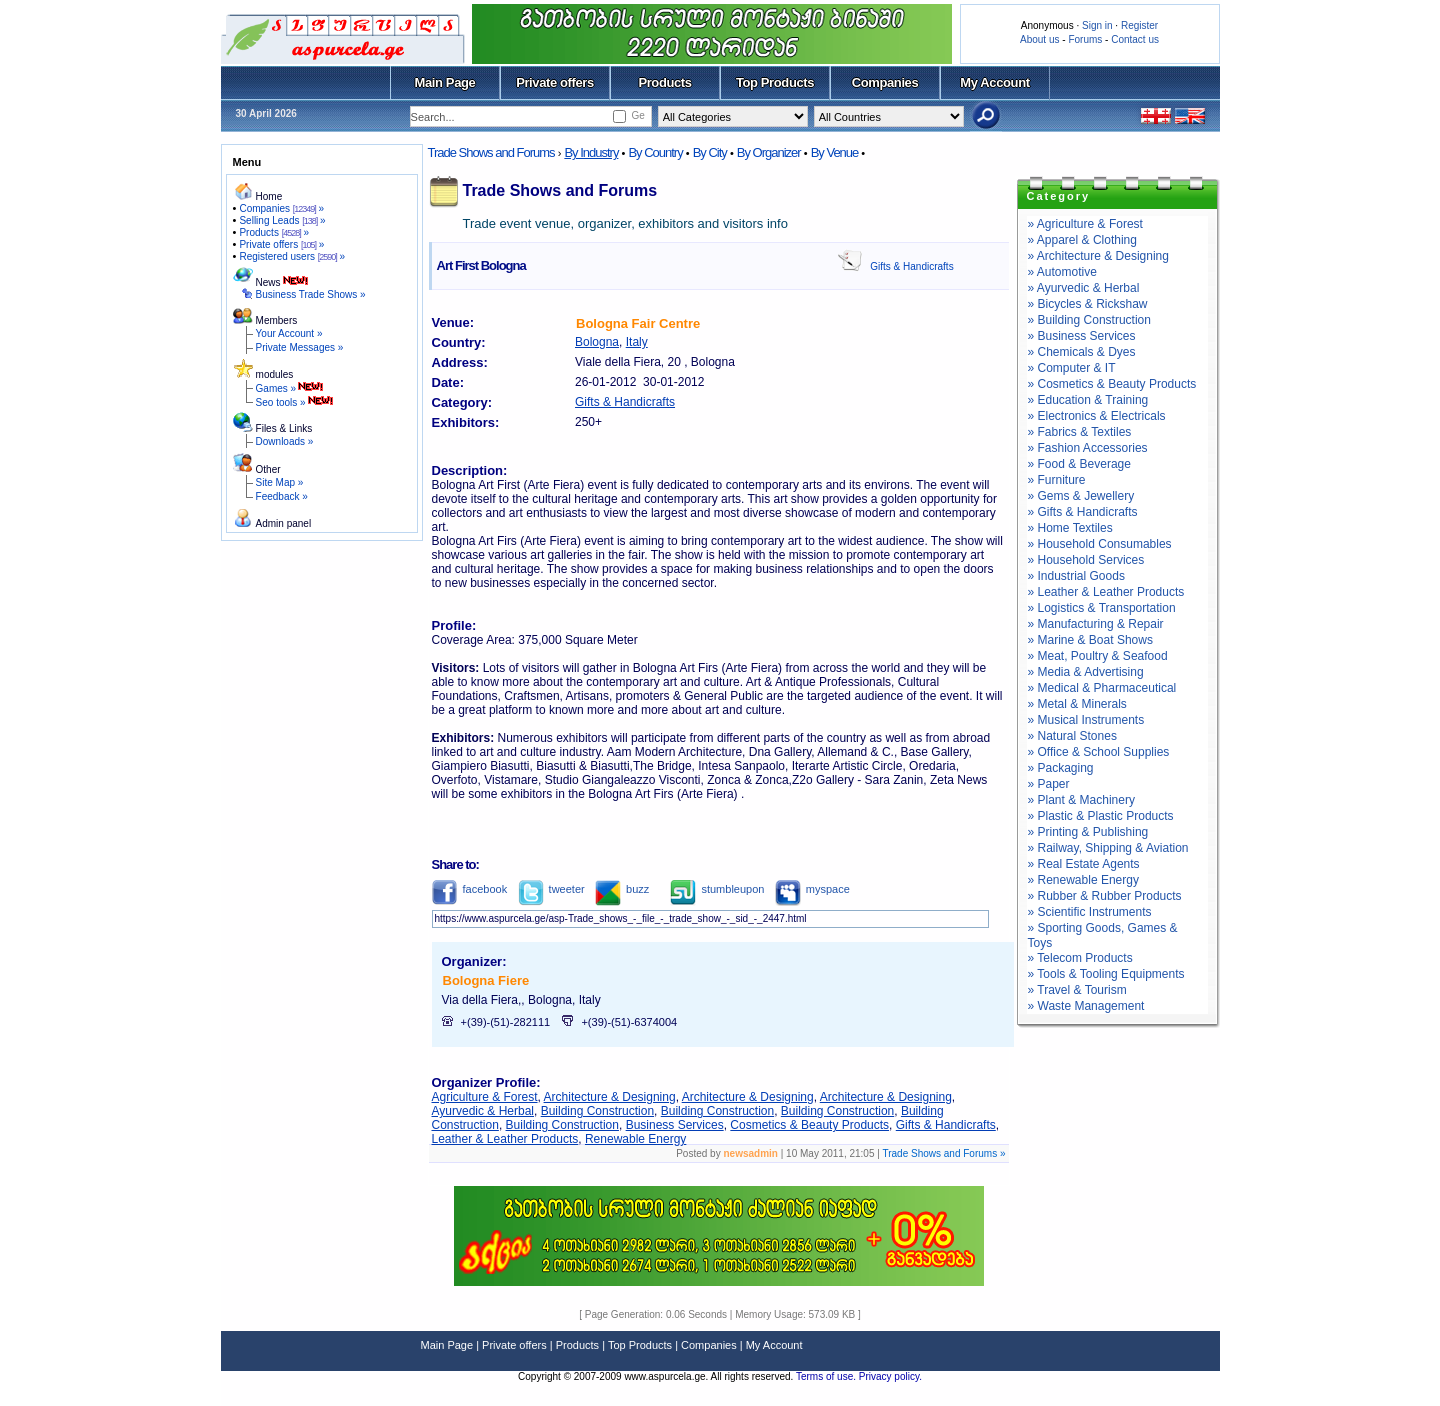 This screenshot has height=1406, width=1440. Describe the element at coordinates (1106, 974) in the screenshot. I see `» Tools & Tooling Equipments` at that location.